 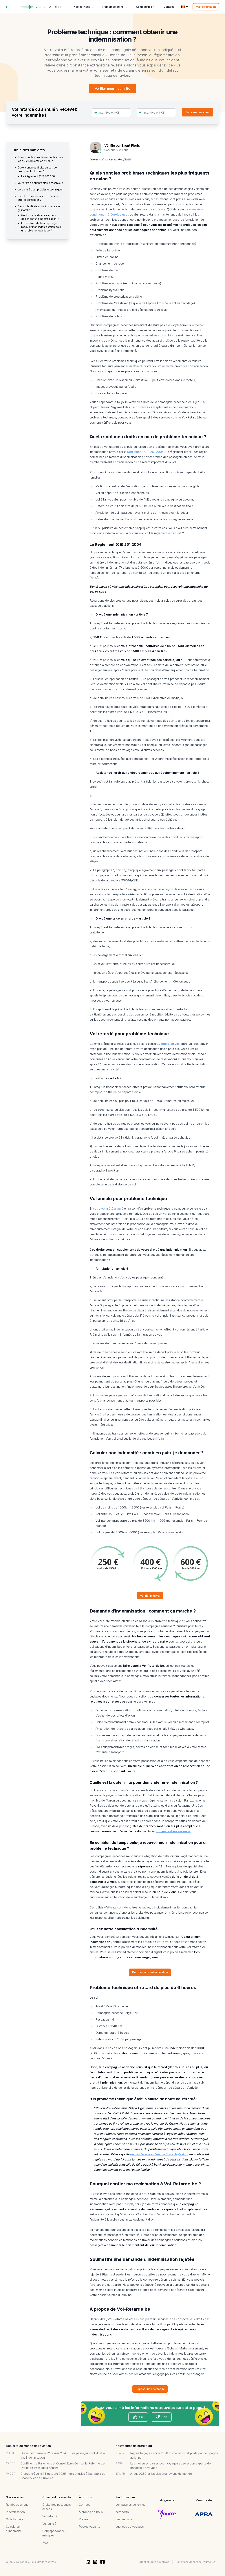 What do you see at coordinates (138, 2417) in the screenshot?
I see `Oui` at bounding box center [138, 2417].